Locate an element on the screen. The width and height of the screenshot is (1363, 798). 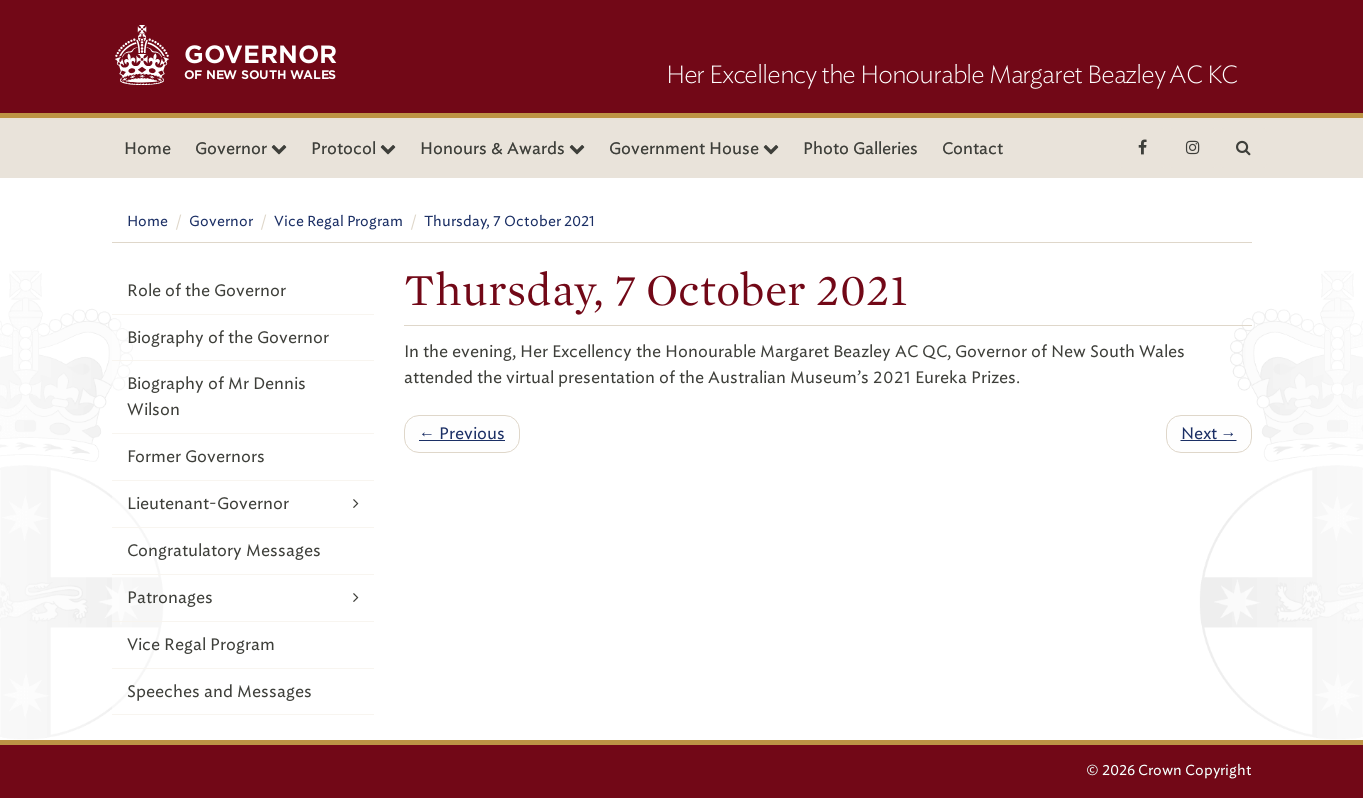
Vice Regal Program is located at coordinates (338, 221).